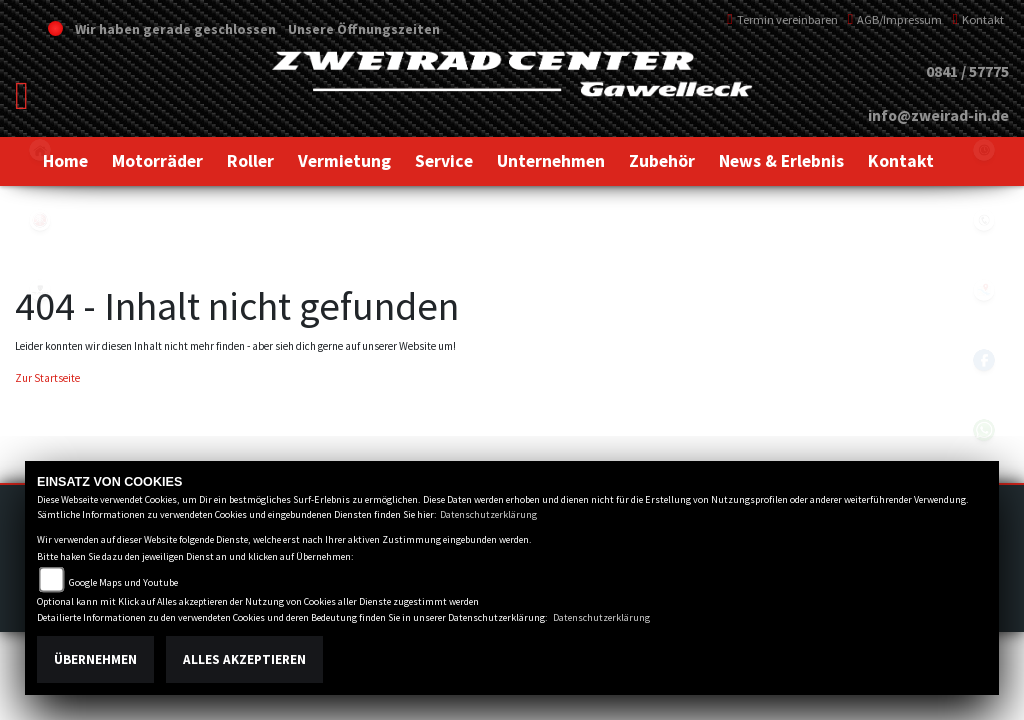 The height and width of the screenshot is (720, 1024). I want to click on Datenschutzerklärung, so click(488, 514).